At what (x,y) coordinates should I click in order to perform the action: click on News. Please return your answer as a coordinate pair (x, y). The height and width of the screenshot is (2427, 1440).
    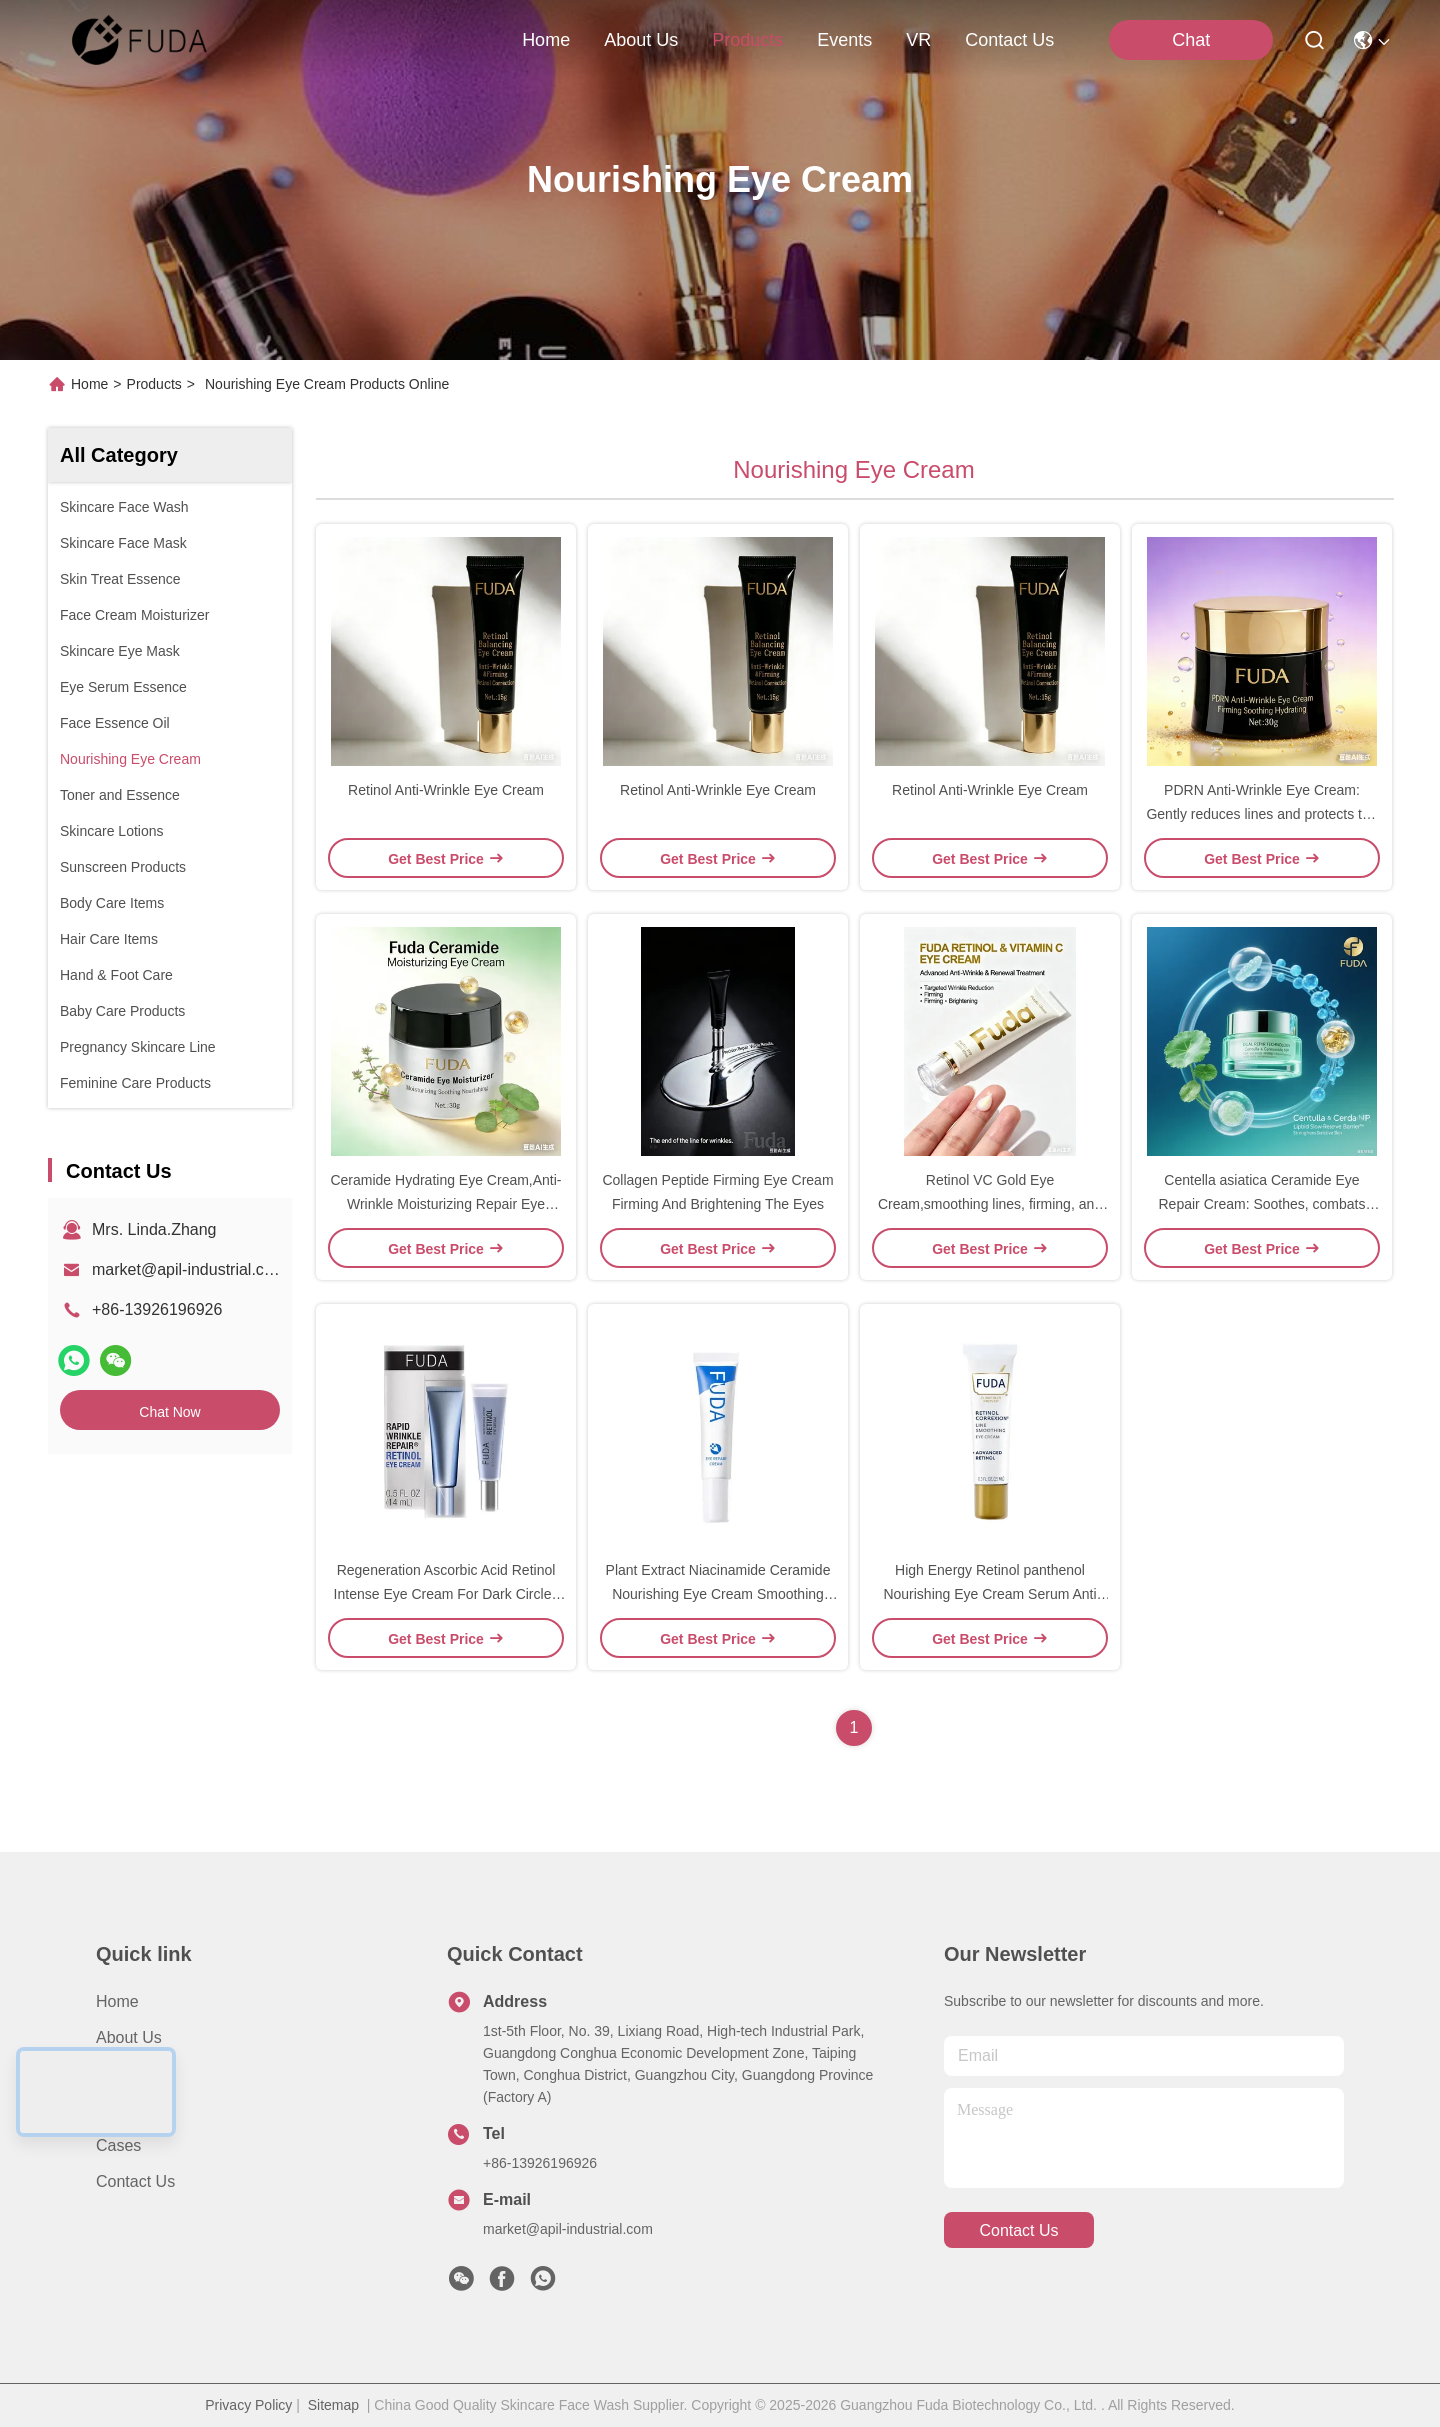
    Looking at the image, I should click on (116, 2109).